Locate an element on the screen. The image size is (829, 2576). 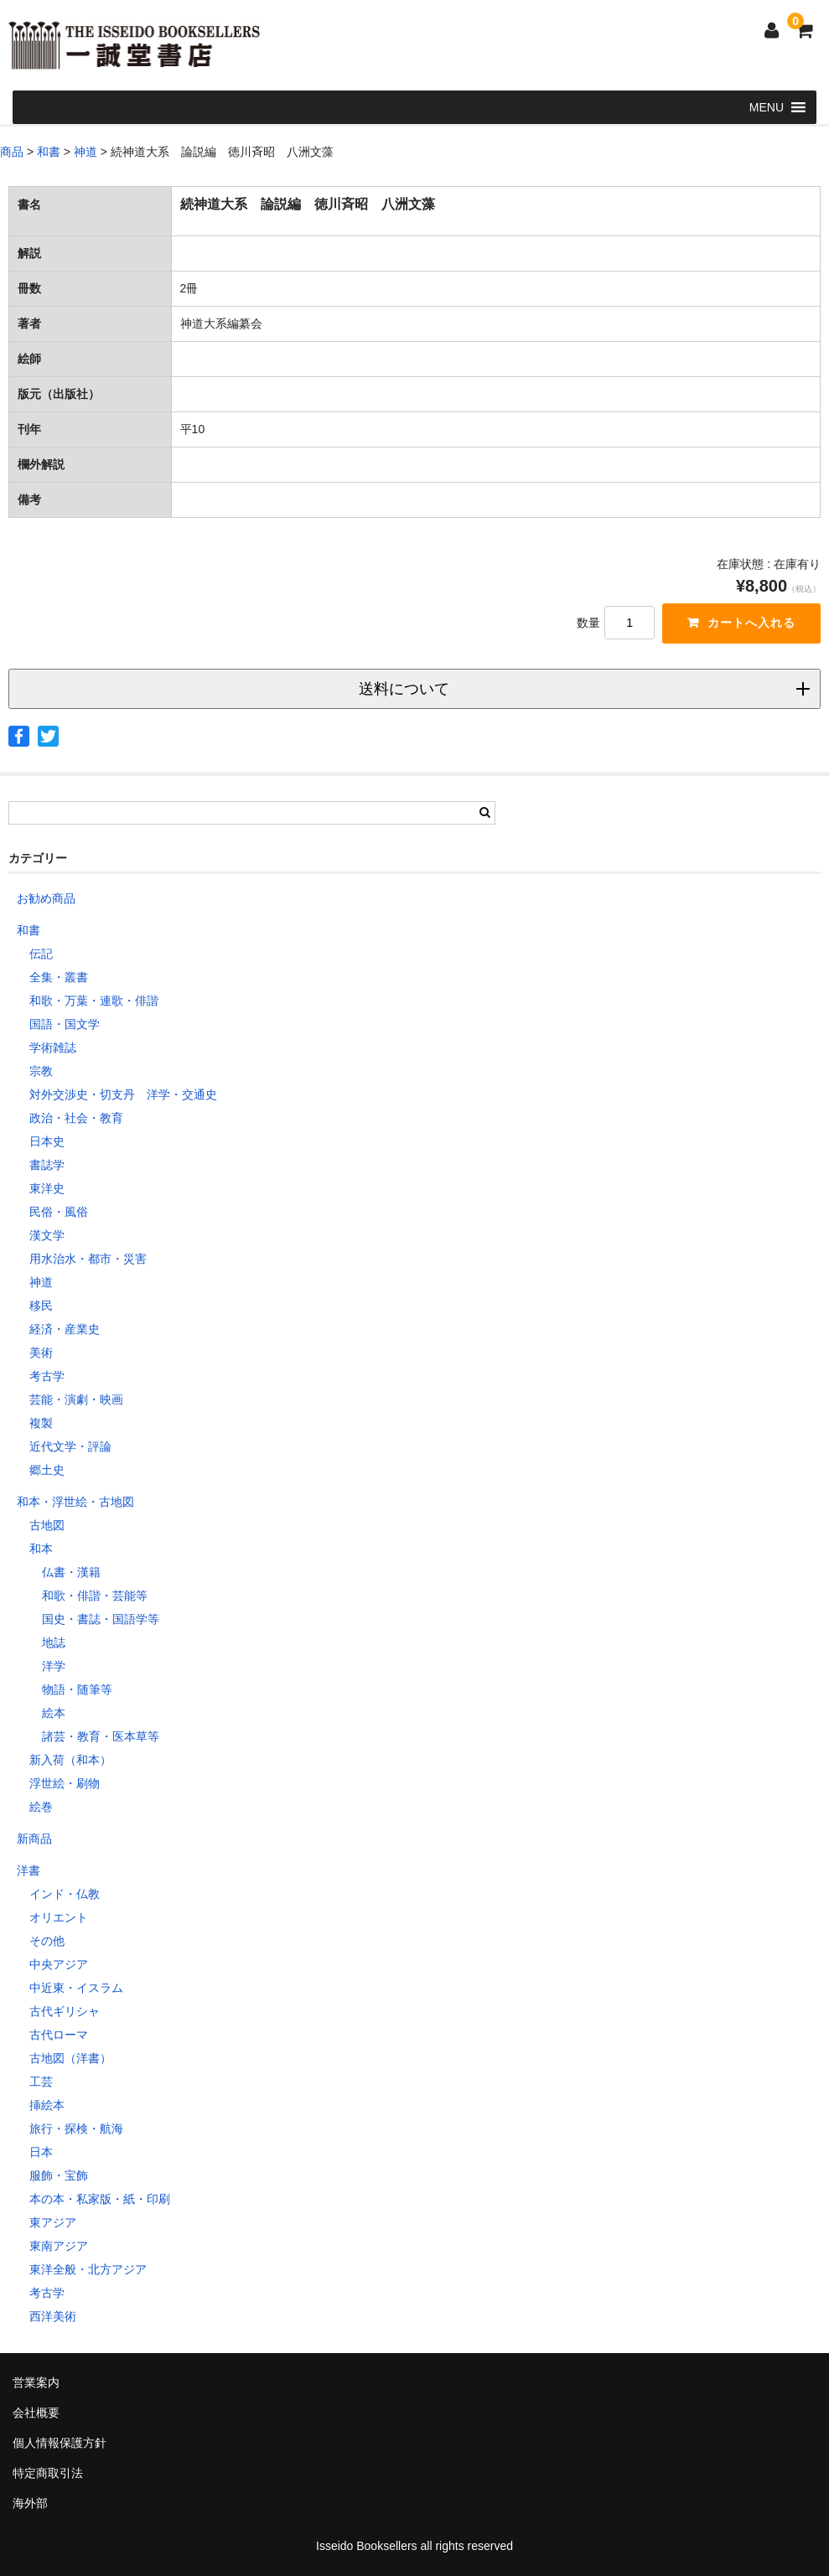
絵本 is located at coordinates (53, 1713).